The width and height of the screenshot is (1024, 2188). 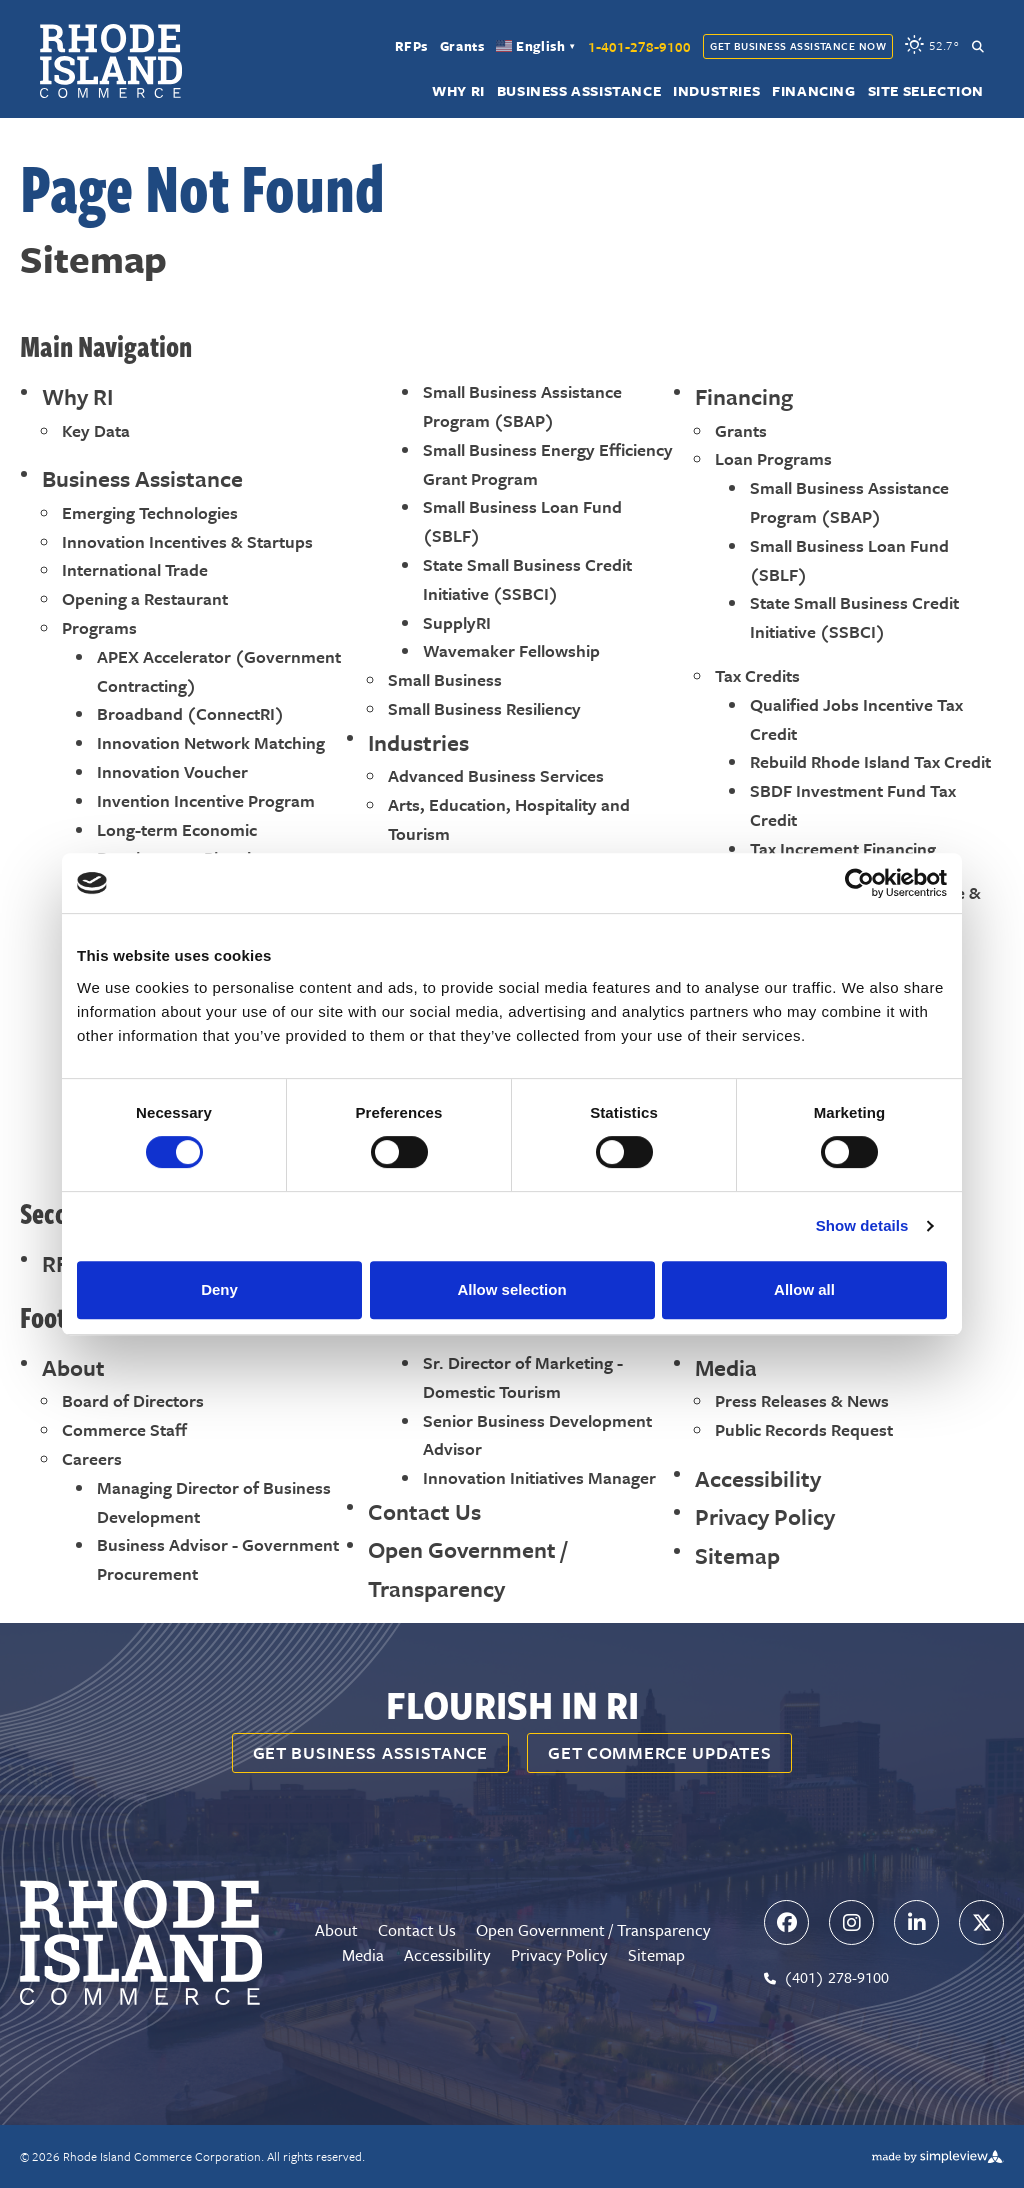 I want to click on About, so click(x=73, y=1367).